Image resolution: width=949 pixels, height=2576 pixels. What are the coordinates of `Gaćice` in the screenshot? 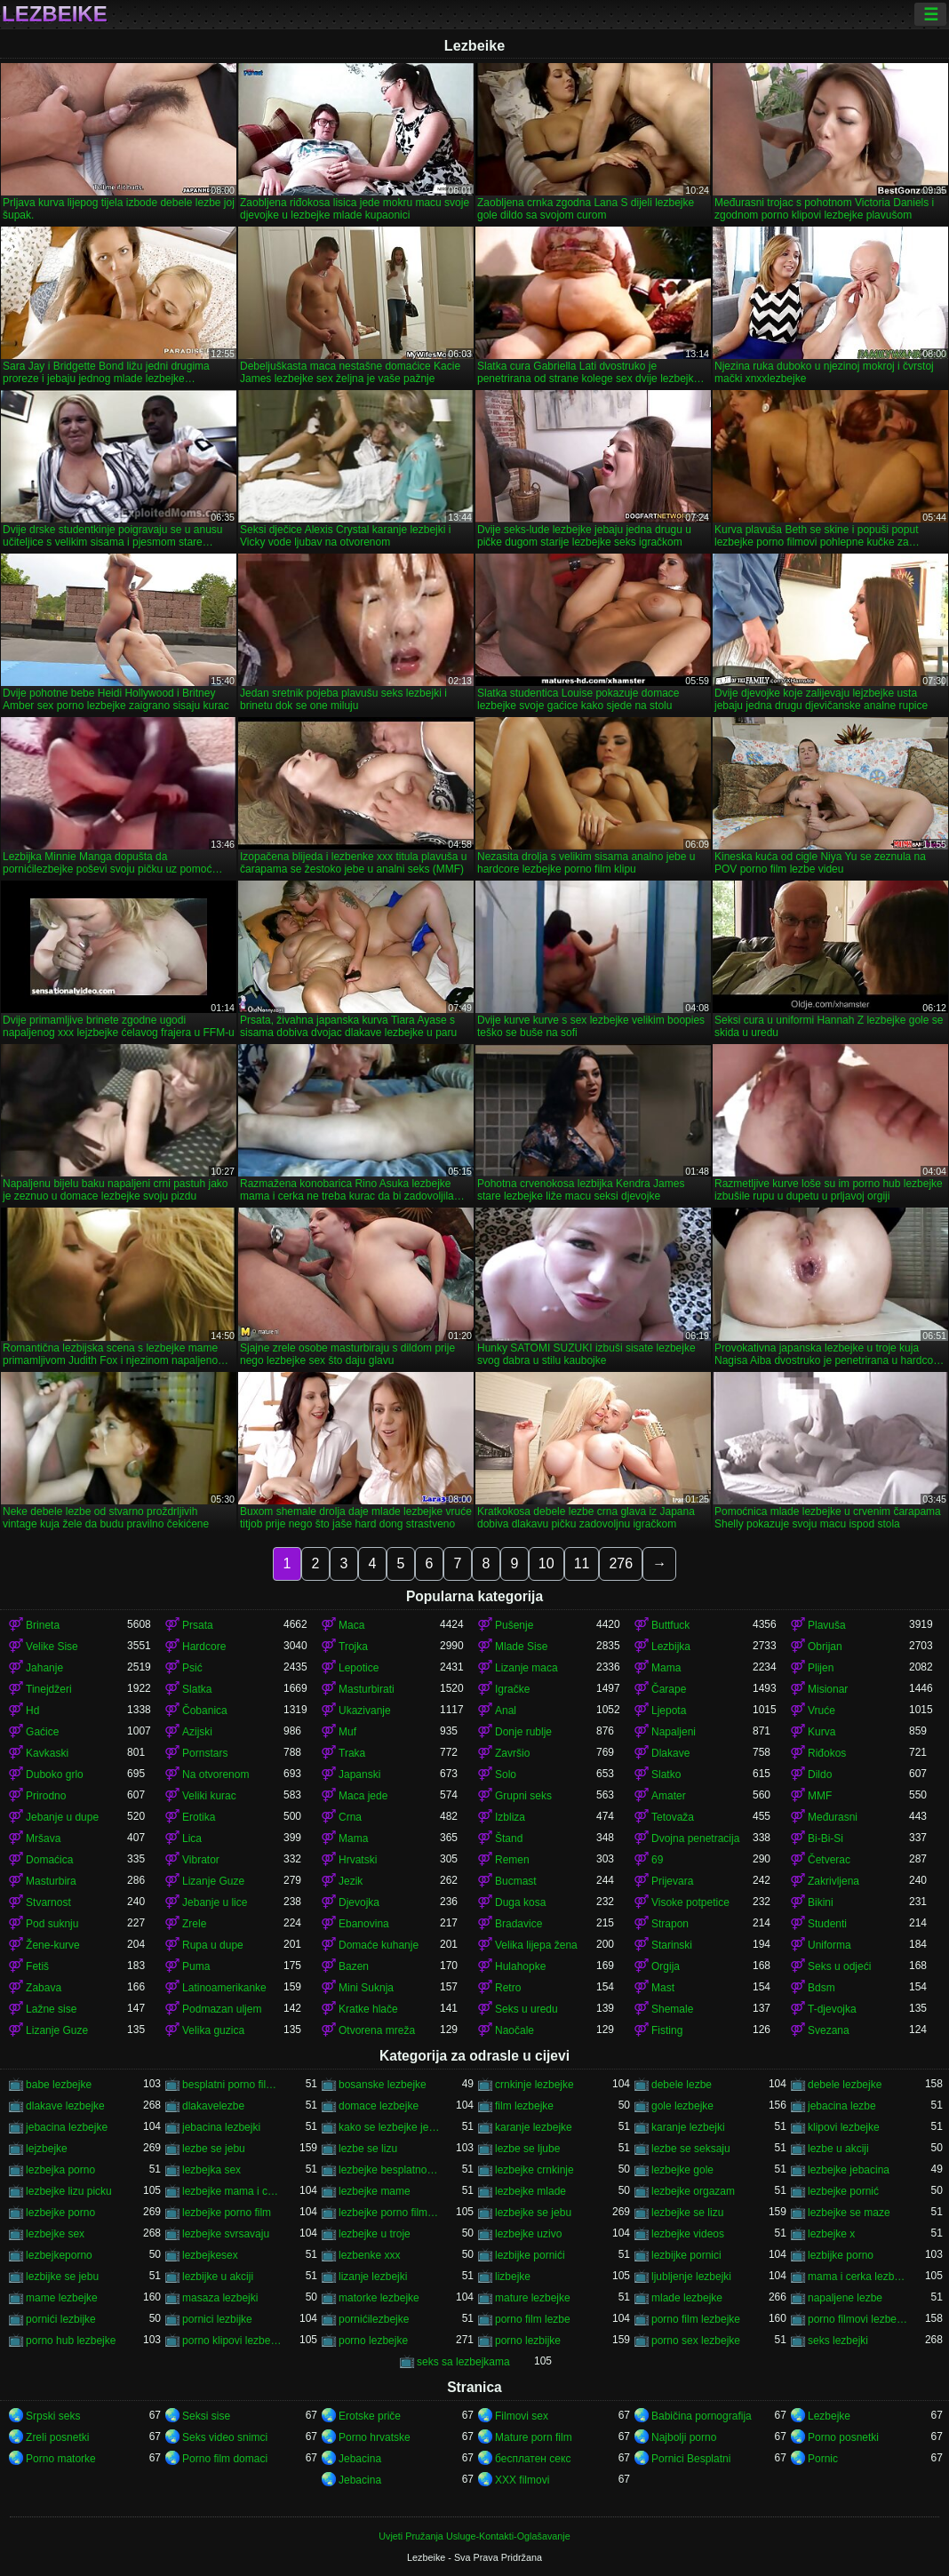 It's located at (42, 1732).